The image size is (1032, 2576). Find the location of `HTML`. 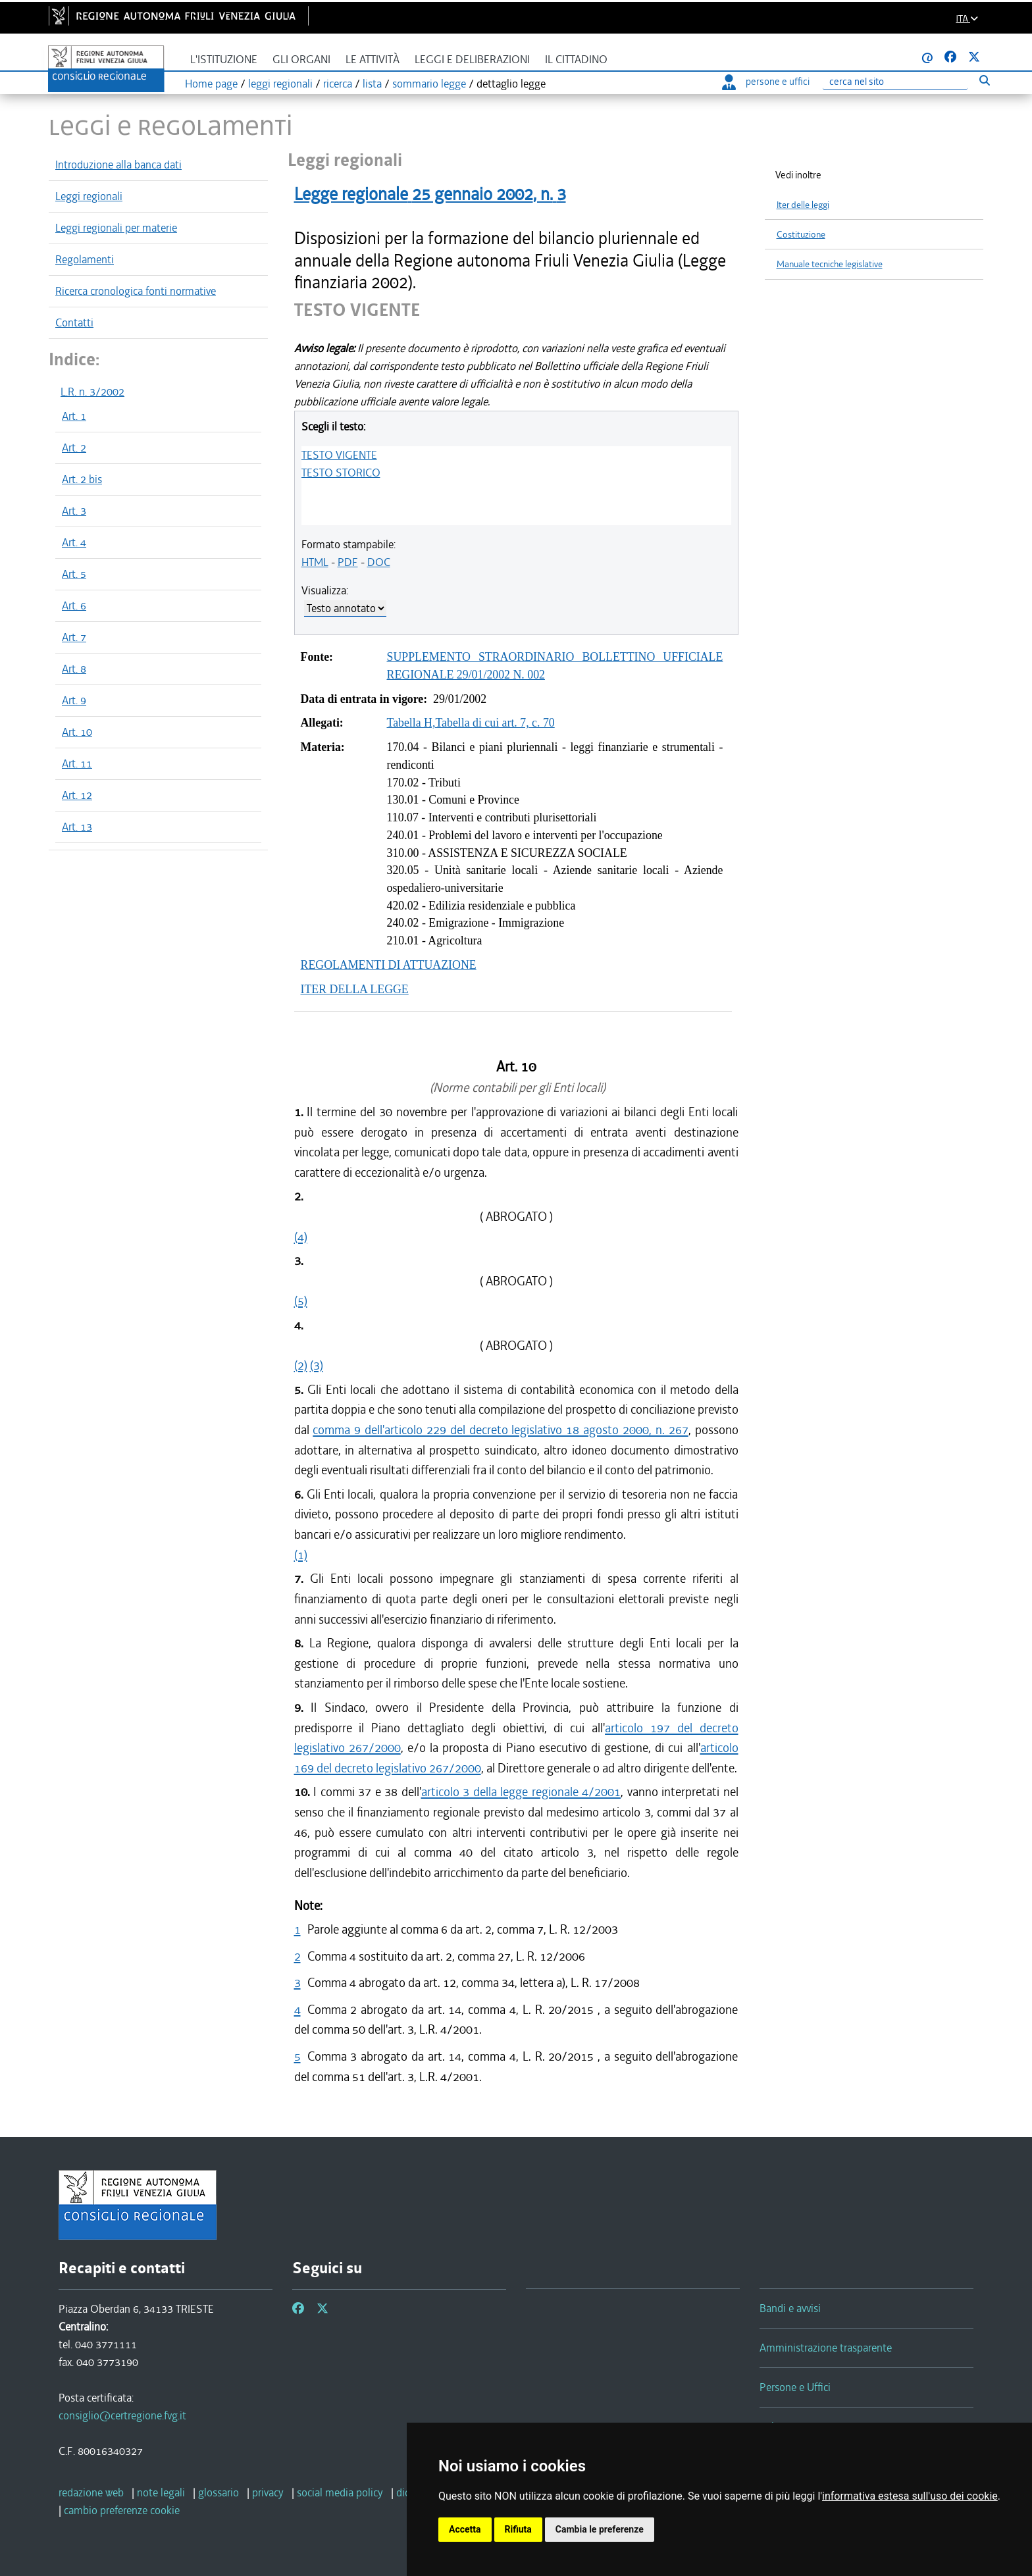

HTML is located at coordinates (314, 562).